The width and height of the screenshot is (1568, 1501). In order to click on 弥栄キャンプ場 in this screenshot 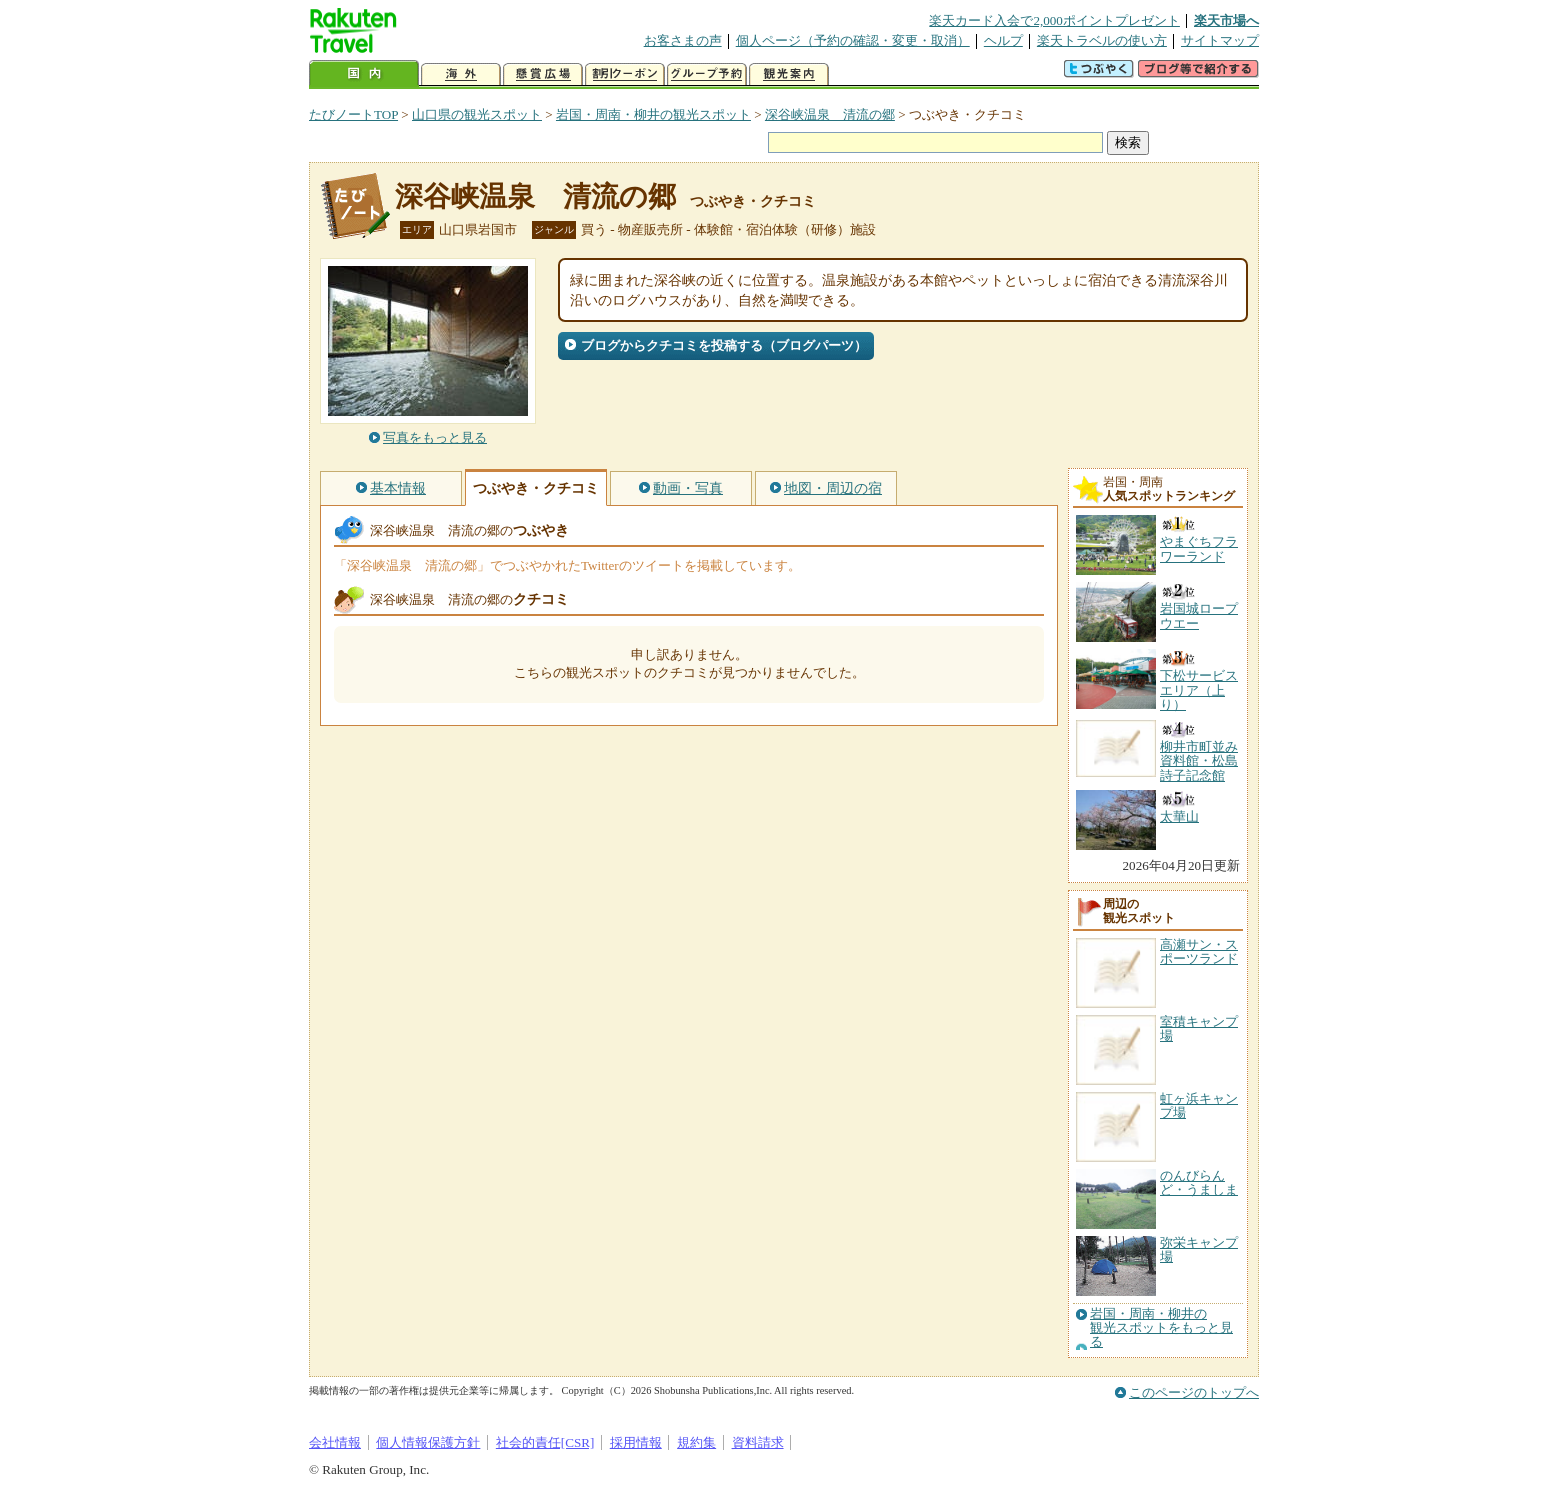, I will do `click(1199, 1249)`.